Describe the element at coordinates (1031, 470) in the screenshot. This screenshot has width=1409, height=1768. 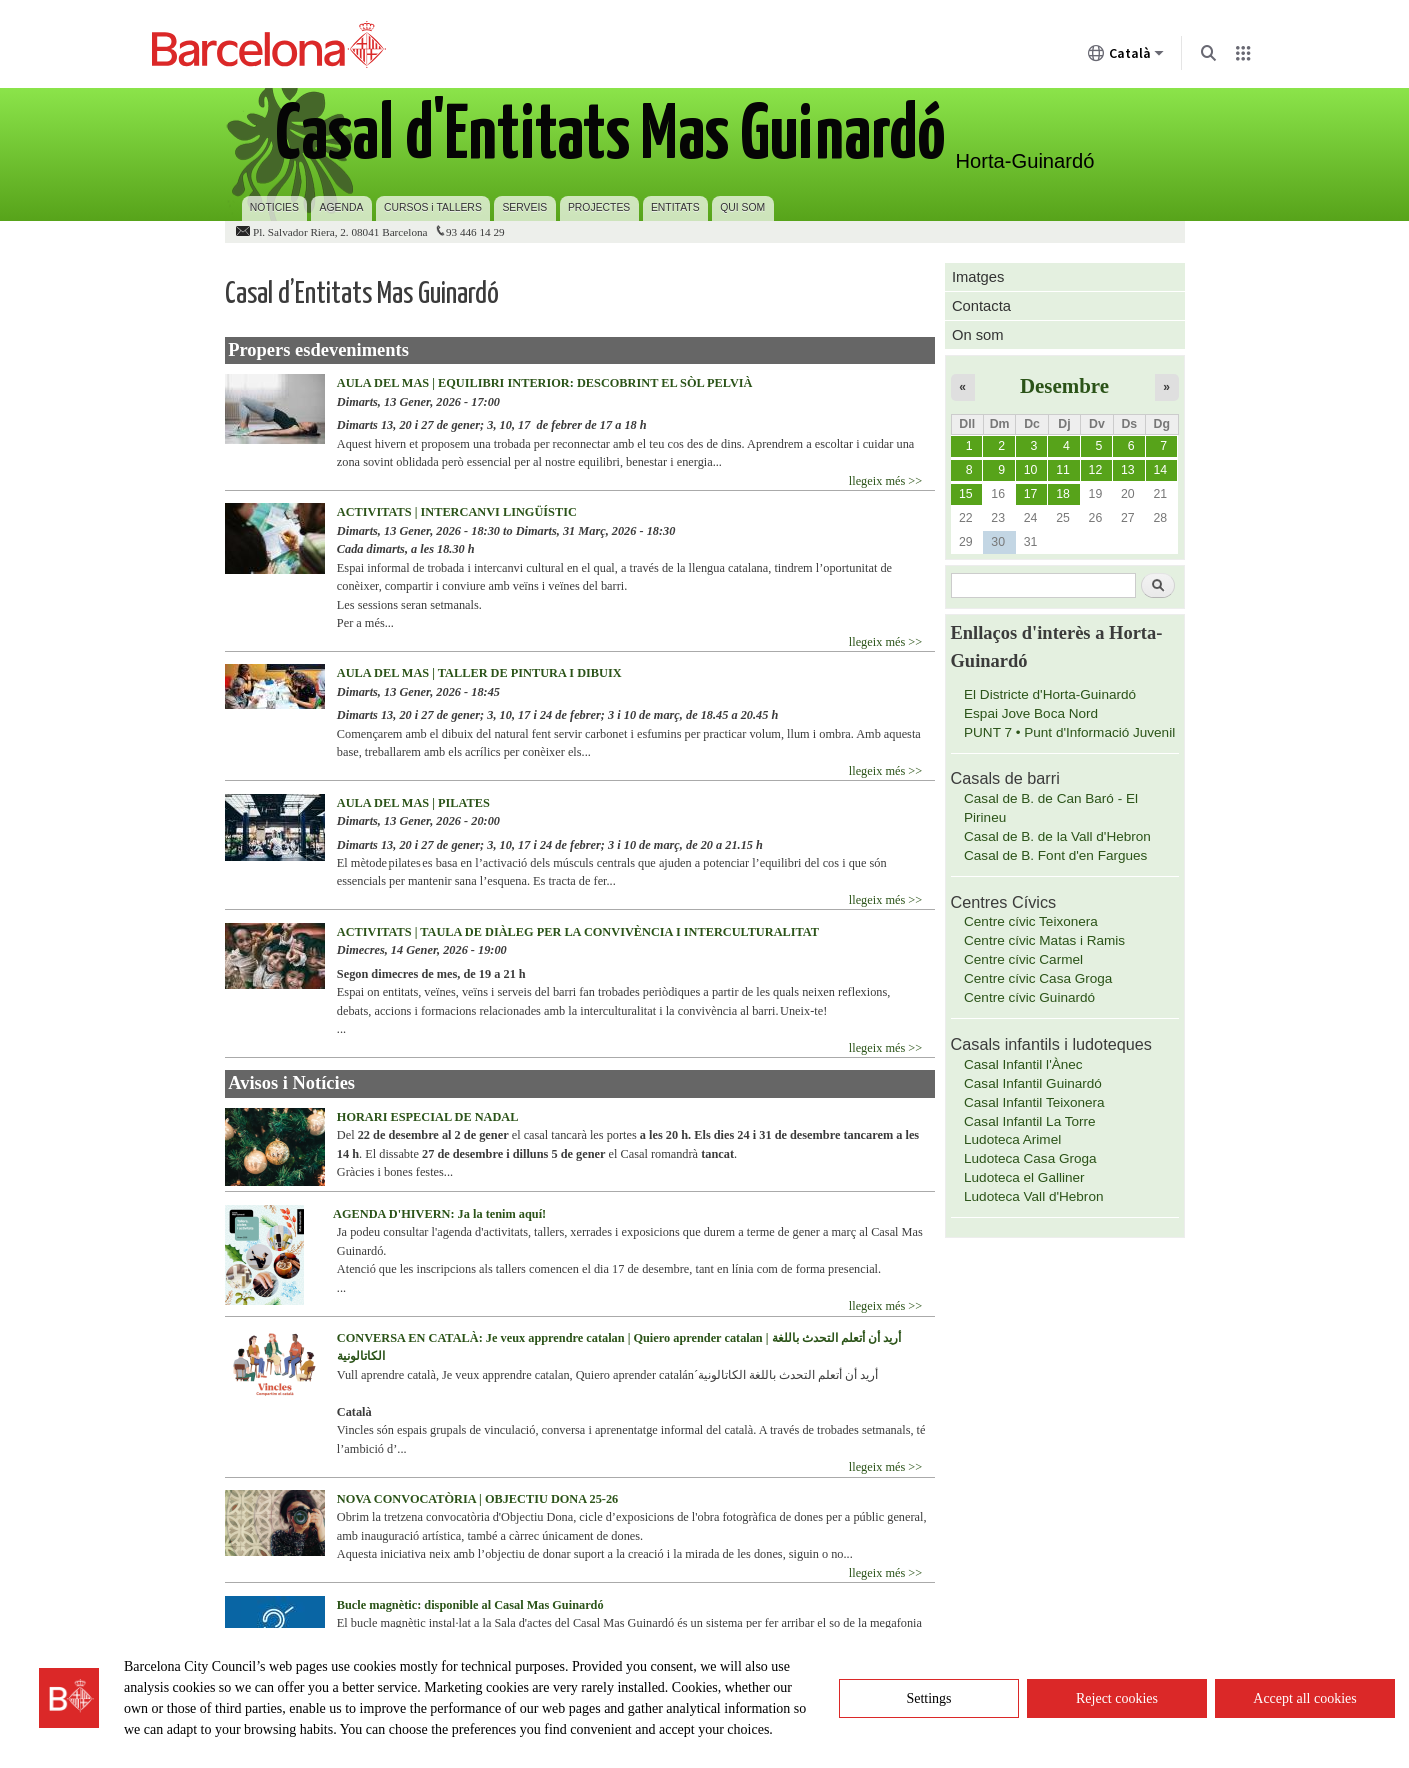
I see `10` at that location.